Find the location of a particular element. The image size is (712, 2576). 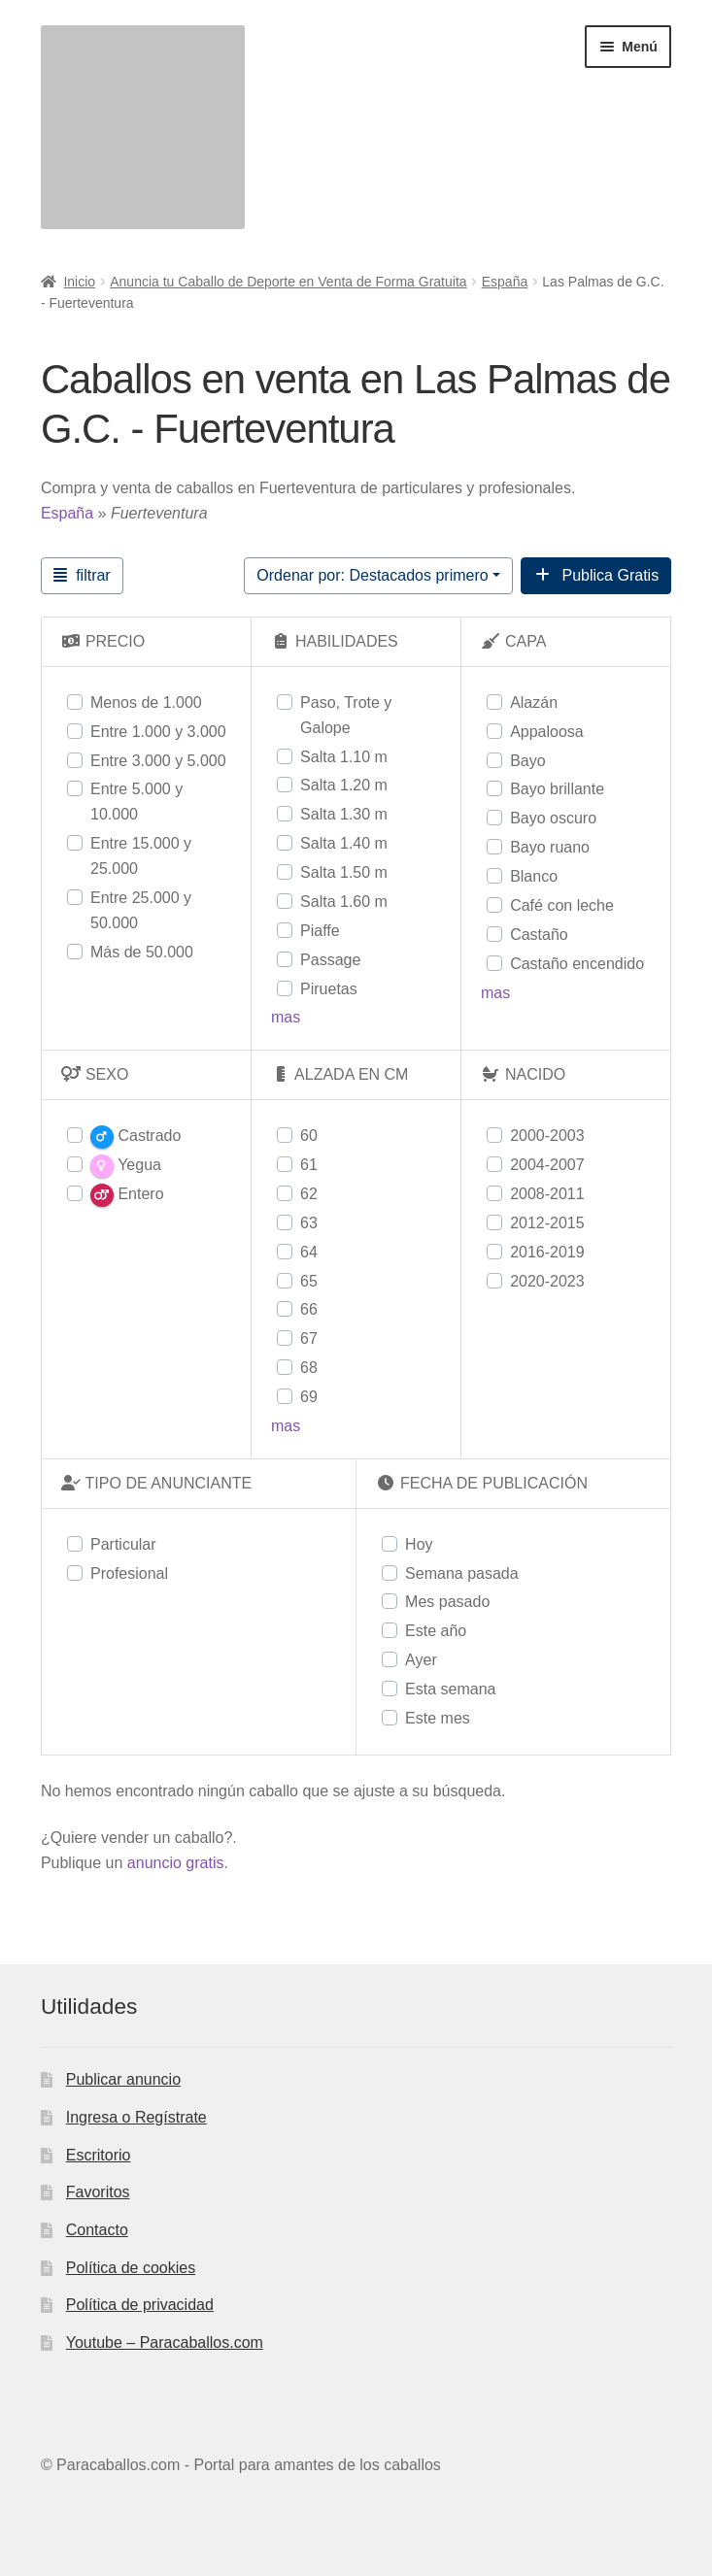

2020-2023 is located at coordinates (547, 1281).